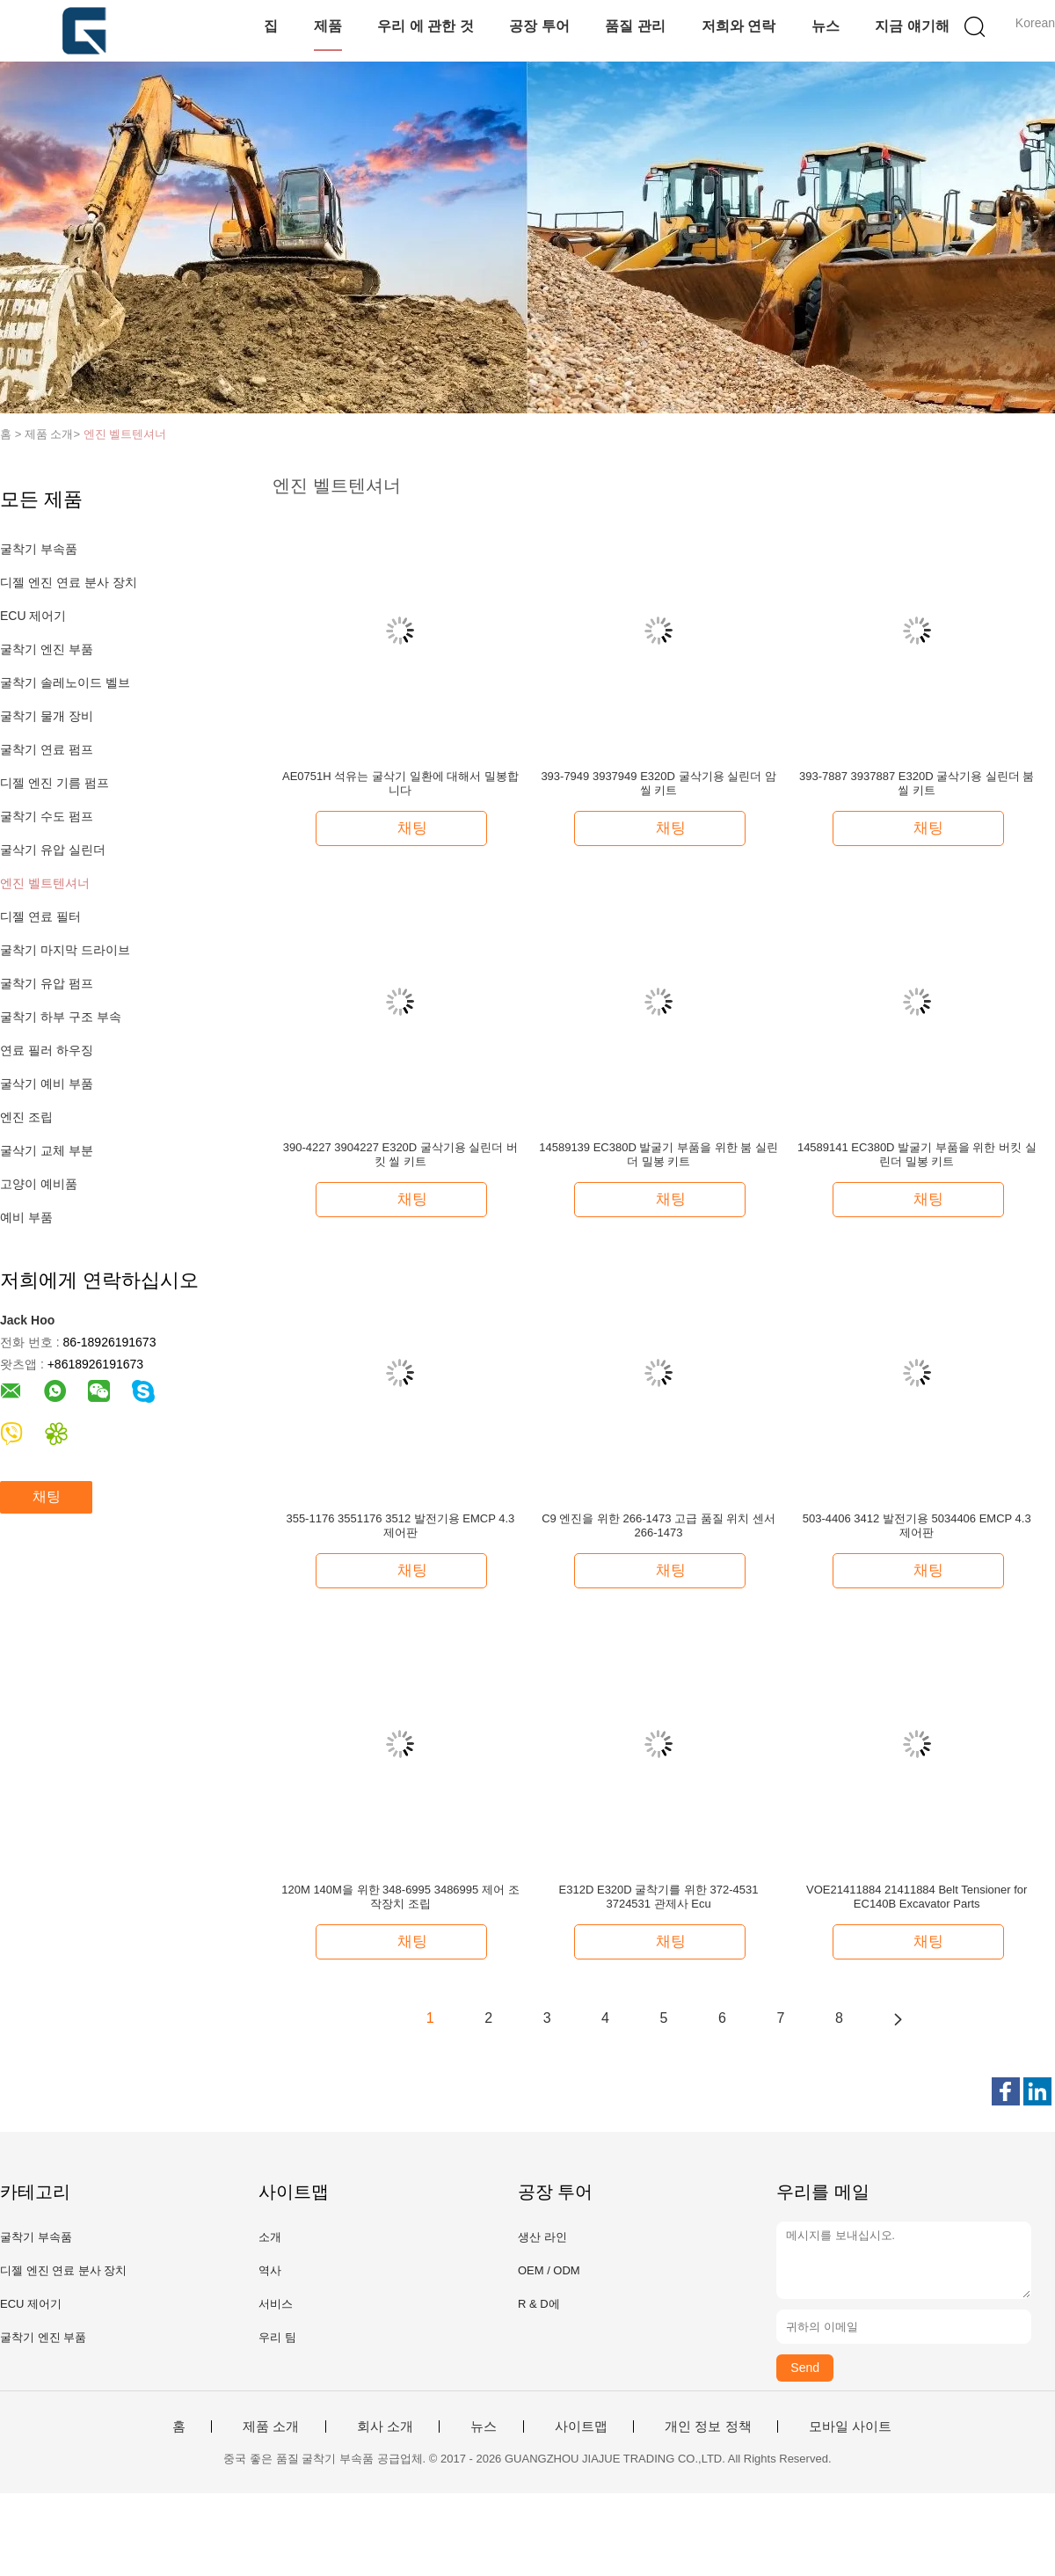 The height and width of the screenshot is (2576, 1055). Describe the element at coordinates (38, 549) in the screenshot. I see `굴착기 부속품` at that location.